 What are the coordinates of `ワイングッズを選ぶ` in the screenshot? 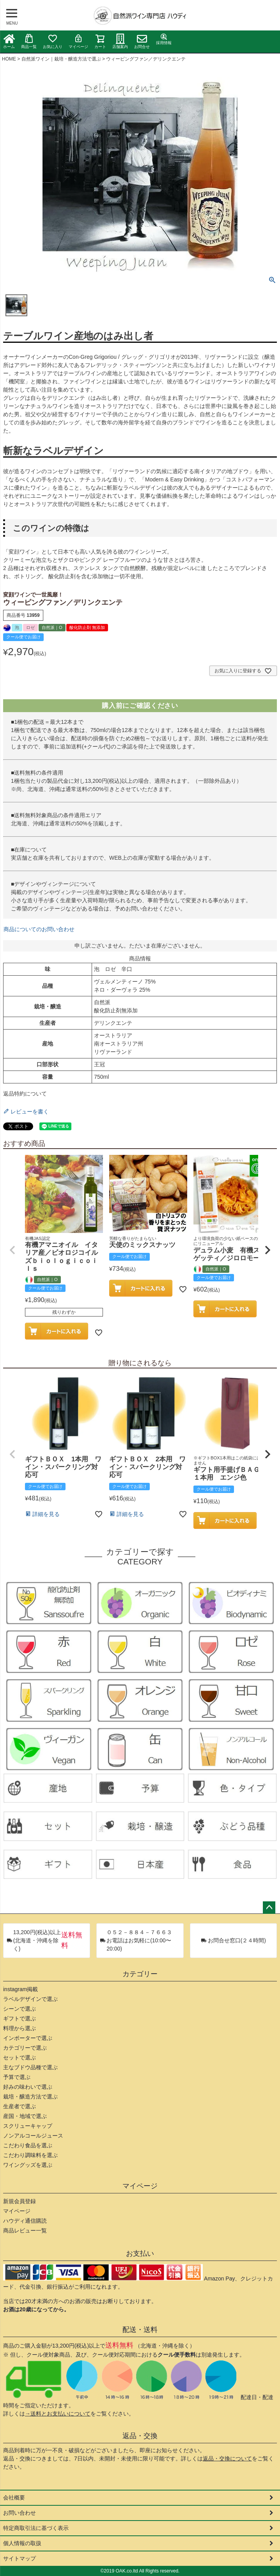 It's located at (27, 2165).